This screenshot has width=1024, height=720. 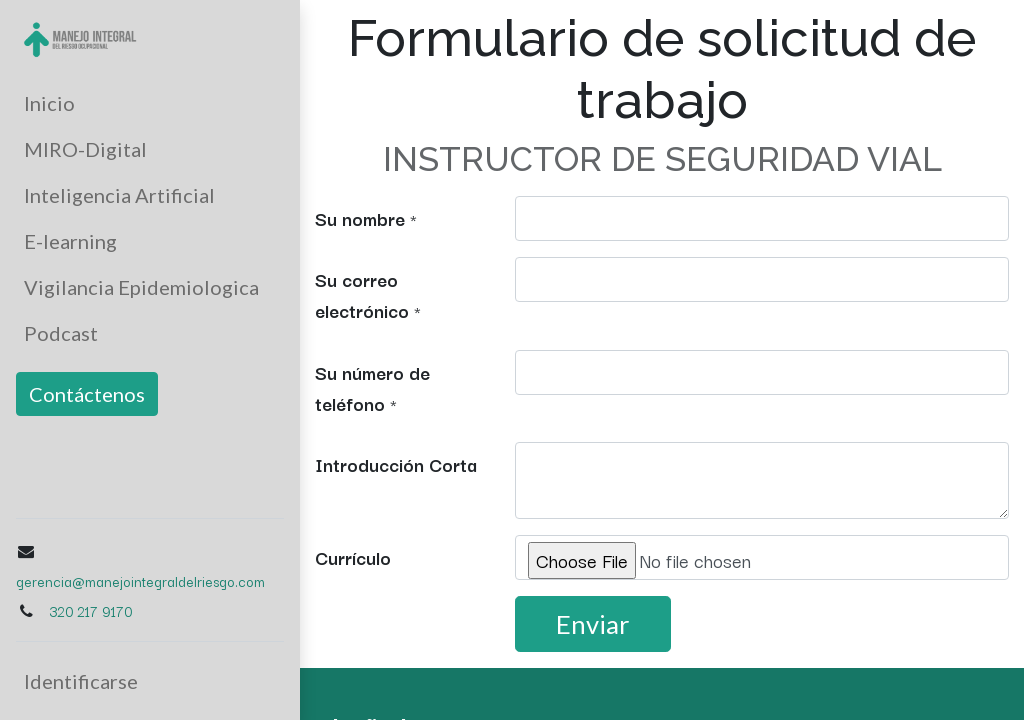 I want to click on 320 217 9170, so click(x=90, y=611).